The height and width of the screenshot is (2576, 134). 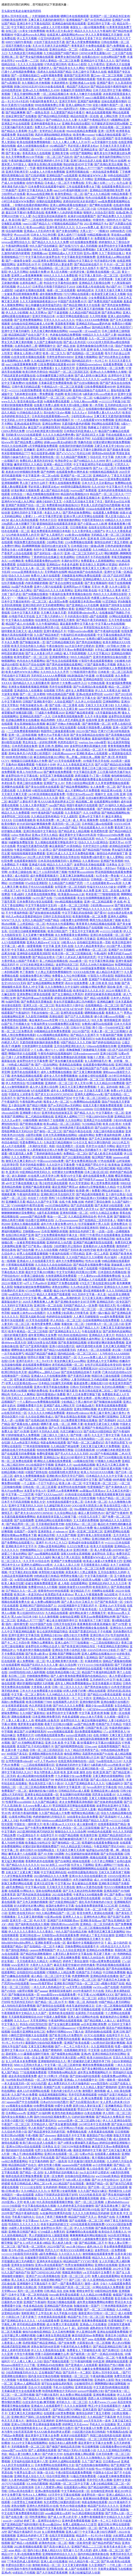 I want to click on 性盈盈网站久久久久忘忧草, so click(x=18, y=909).